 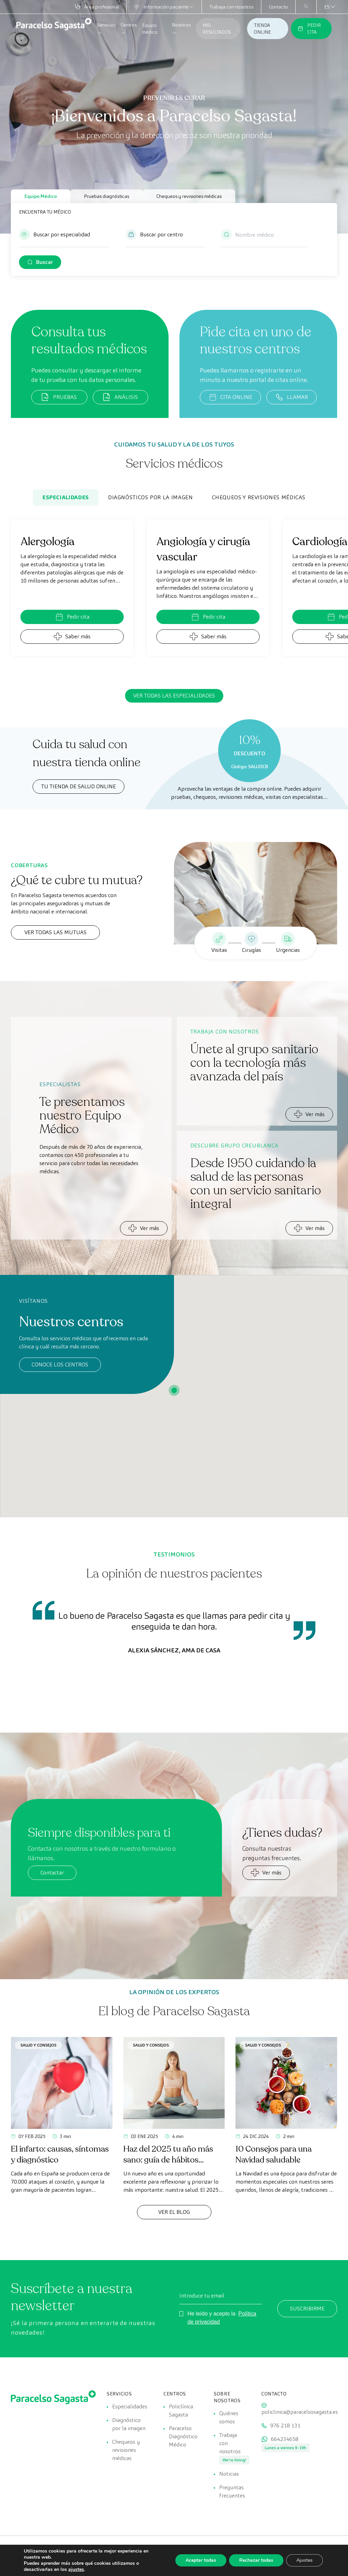 What do you see at coordinates (78, 786) in the screenshot?
I see `TU TIENDA DE SALUD ONLINE` at bounding box center [78, 786].